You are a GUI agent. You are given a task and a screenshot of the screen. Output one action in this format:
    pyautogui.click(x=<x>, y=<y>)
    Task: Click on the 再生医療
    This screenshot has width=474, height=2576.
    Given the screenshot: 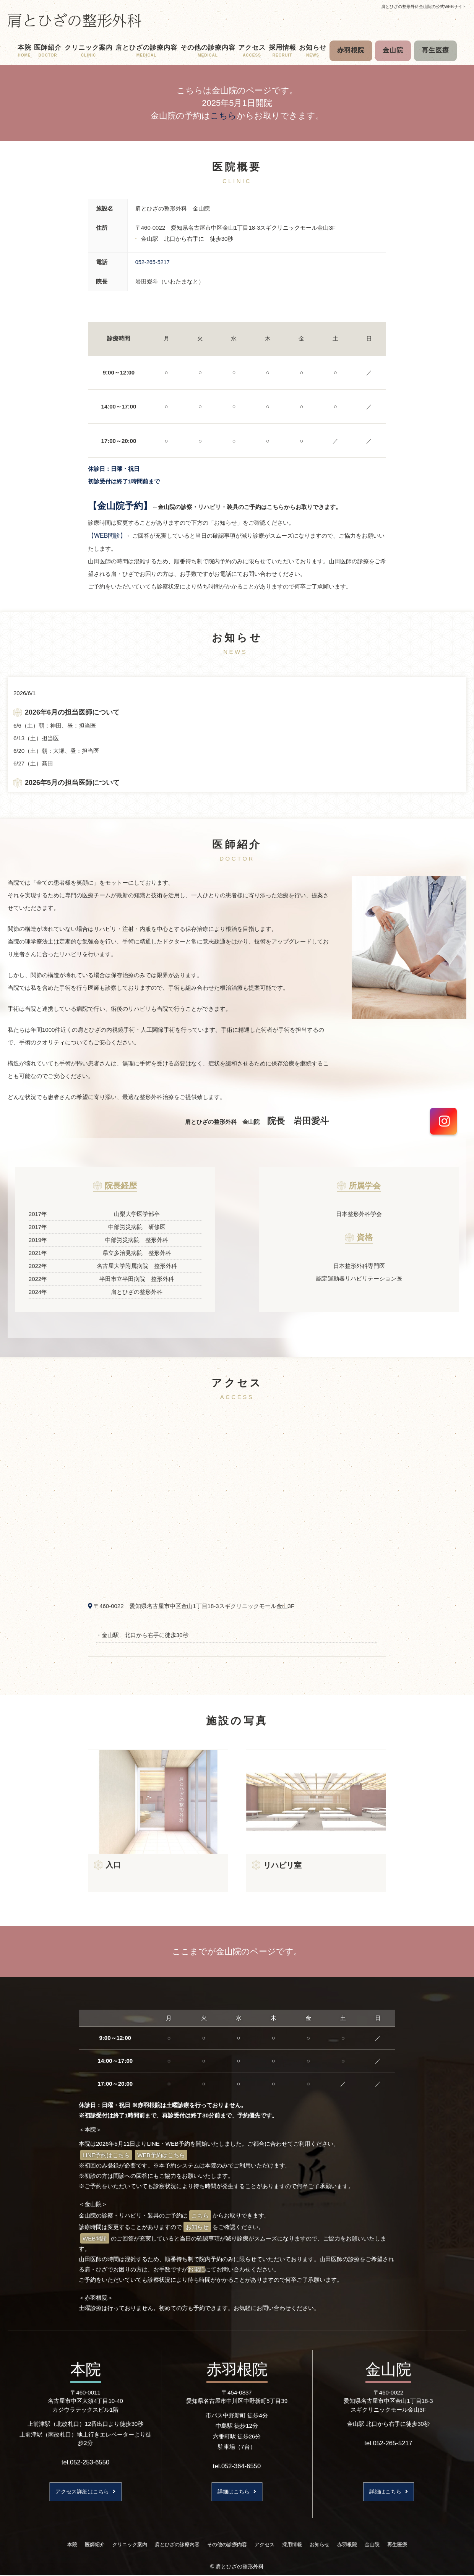 What is the action you would take?
    pyautogui.click(x=435, y=50)
    